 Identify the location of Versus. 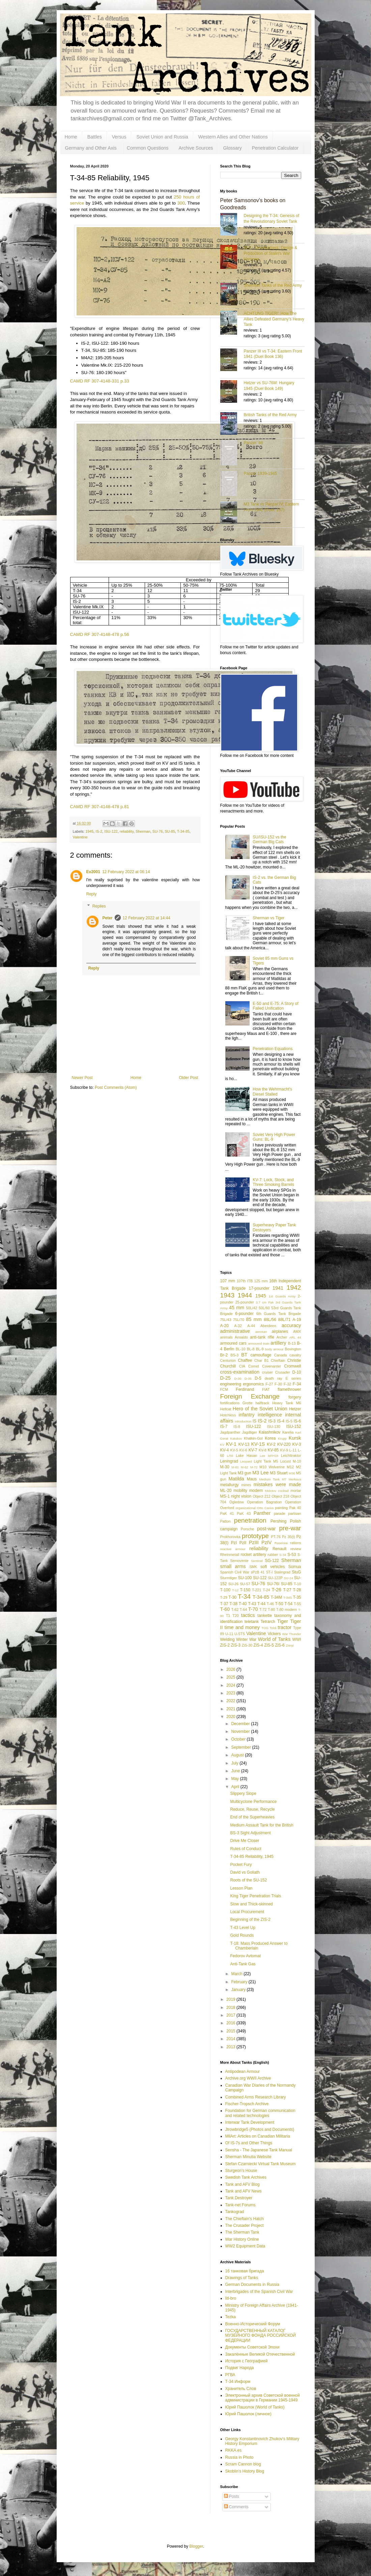
(119, 137).